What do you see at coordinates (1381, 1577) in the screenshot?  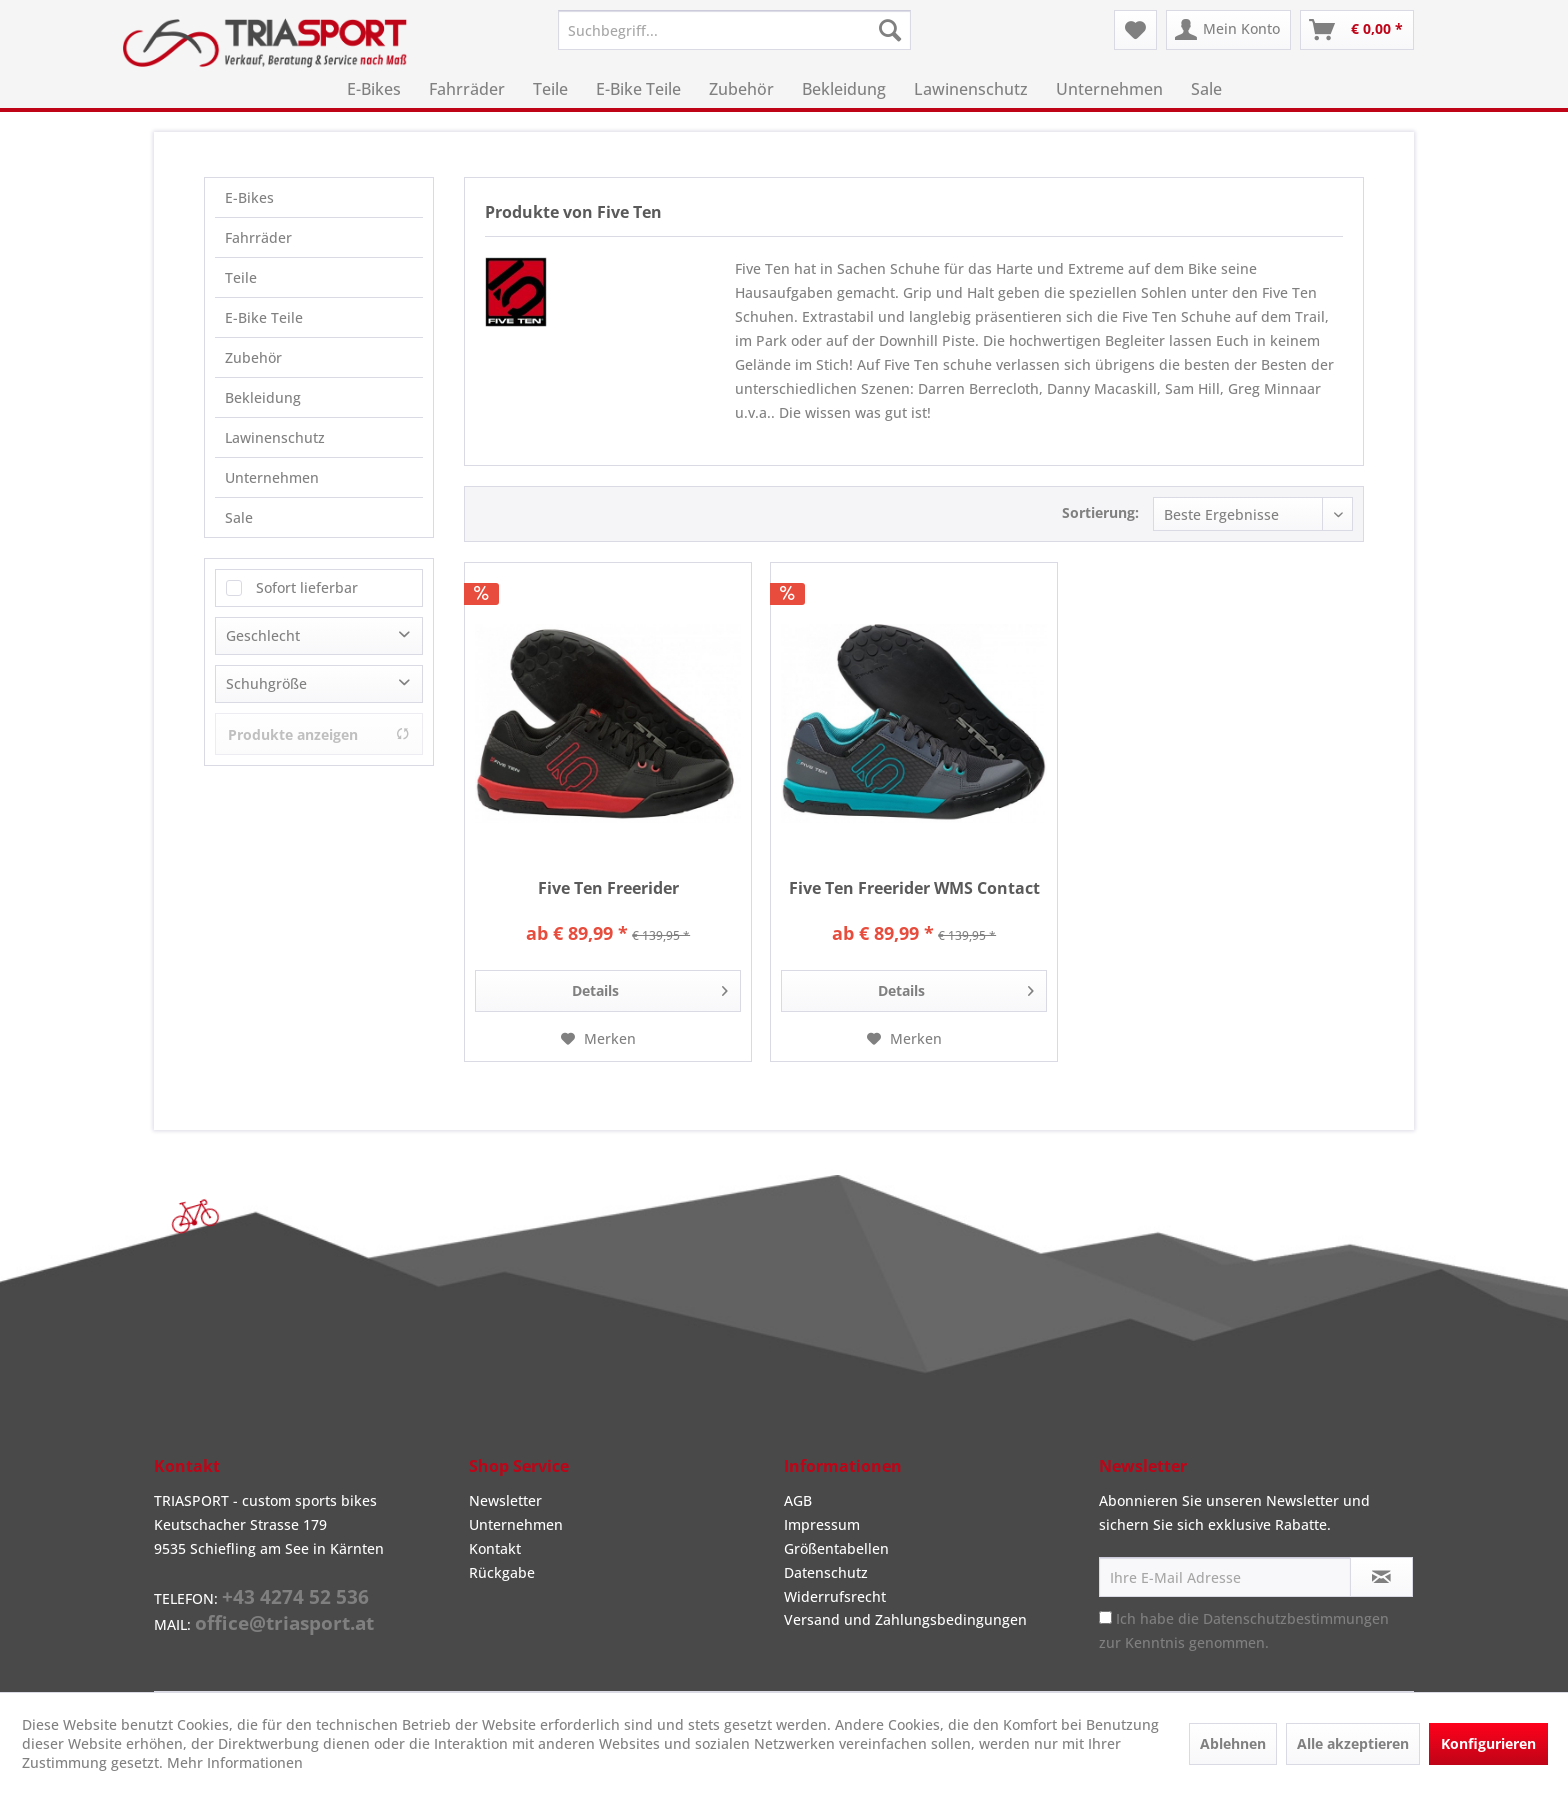 I see `[Newsletter abonnieren]` at bounding box center [1381, 1577].